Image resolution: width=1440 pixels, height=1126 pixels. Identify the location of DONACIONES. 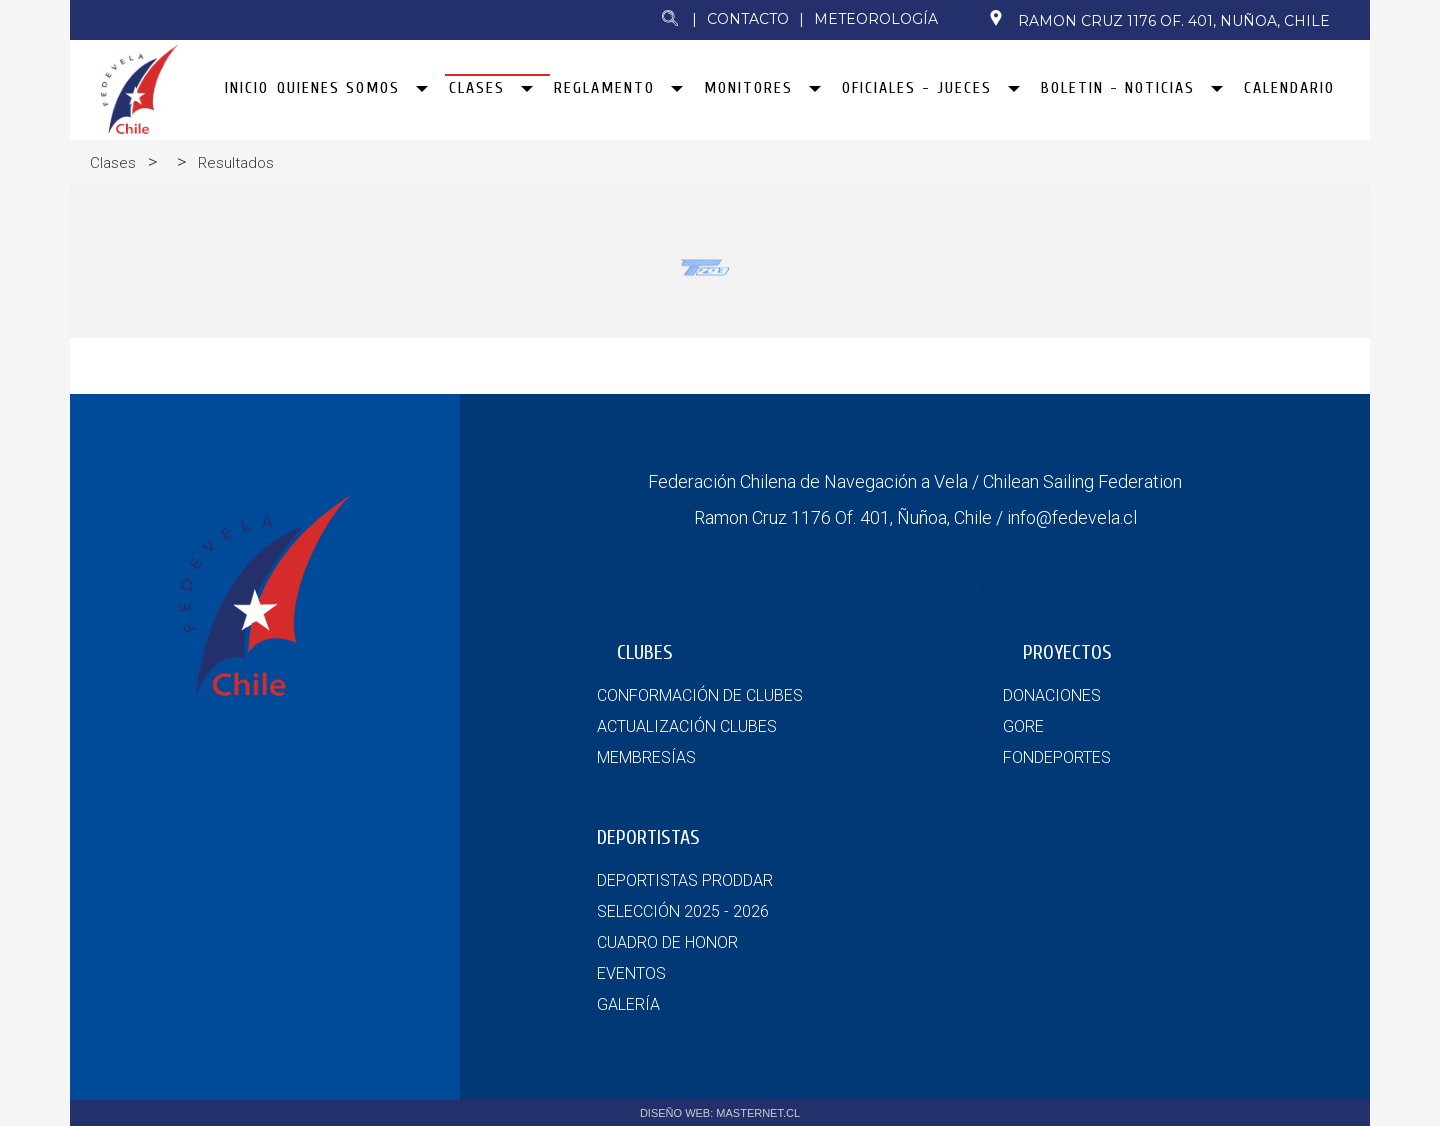
(1052, 695).